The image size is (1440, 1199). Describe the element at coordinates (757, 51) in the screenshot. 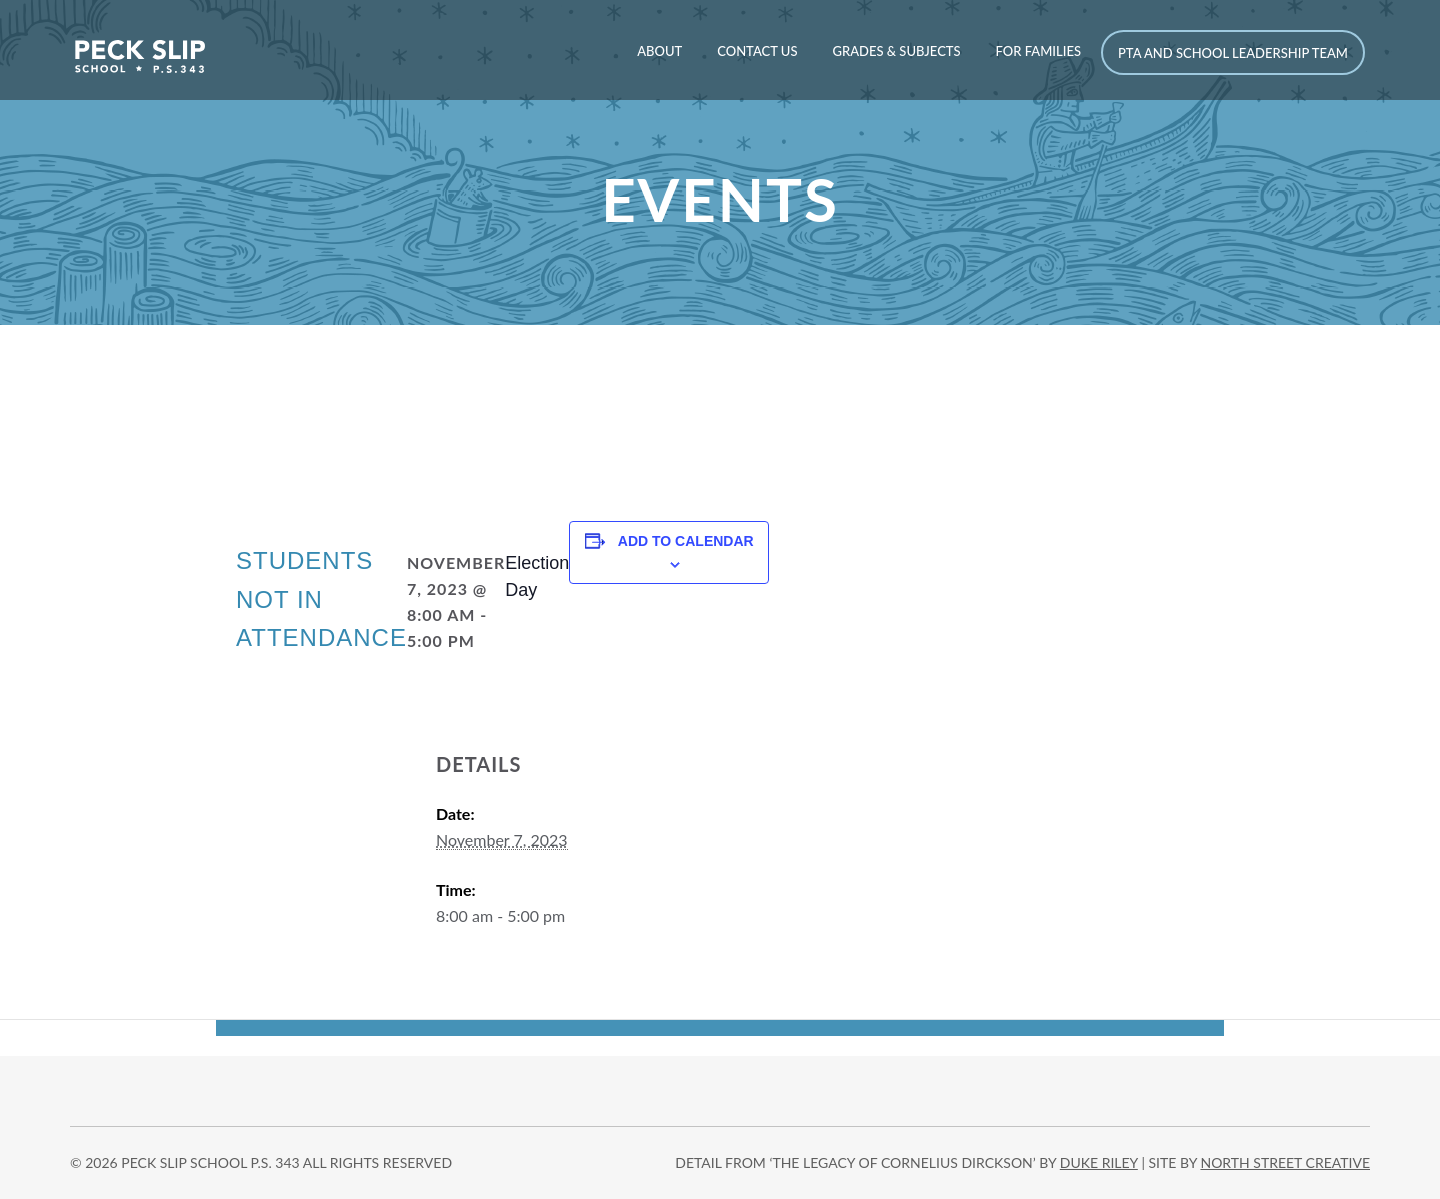

I see `Contact Us` at that location.